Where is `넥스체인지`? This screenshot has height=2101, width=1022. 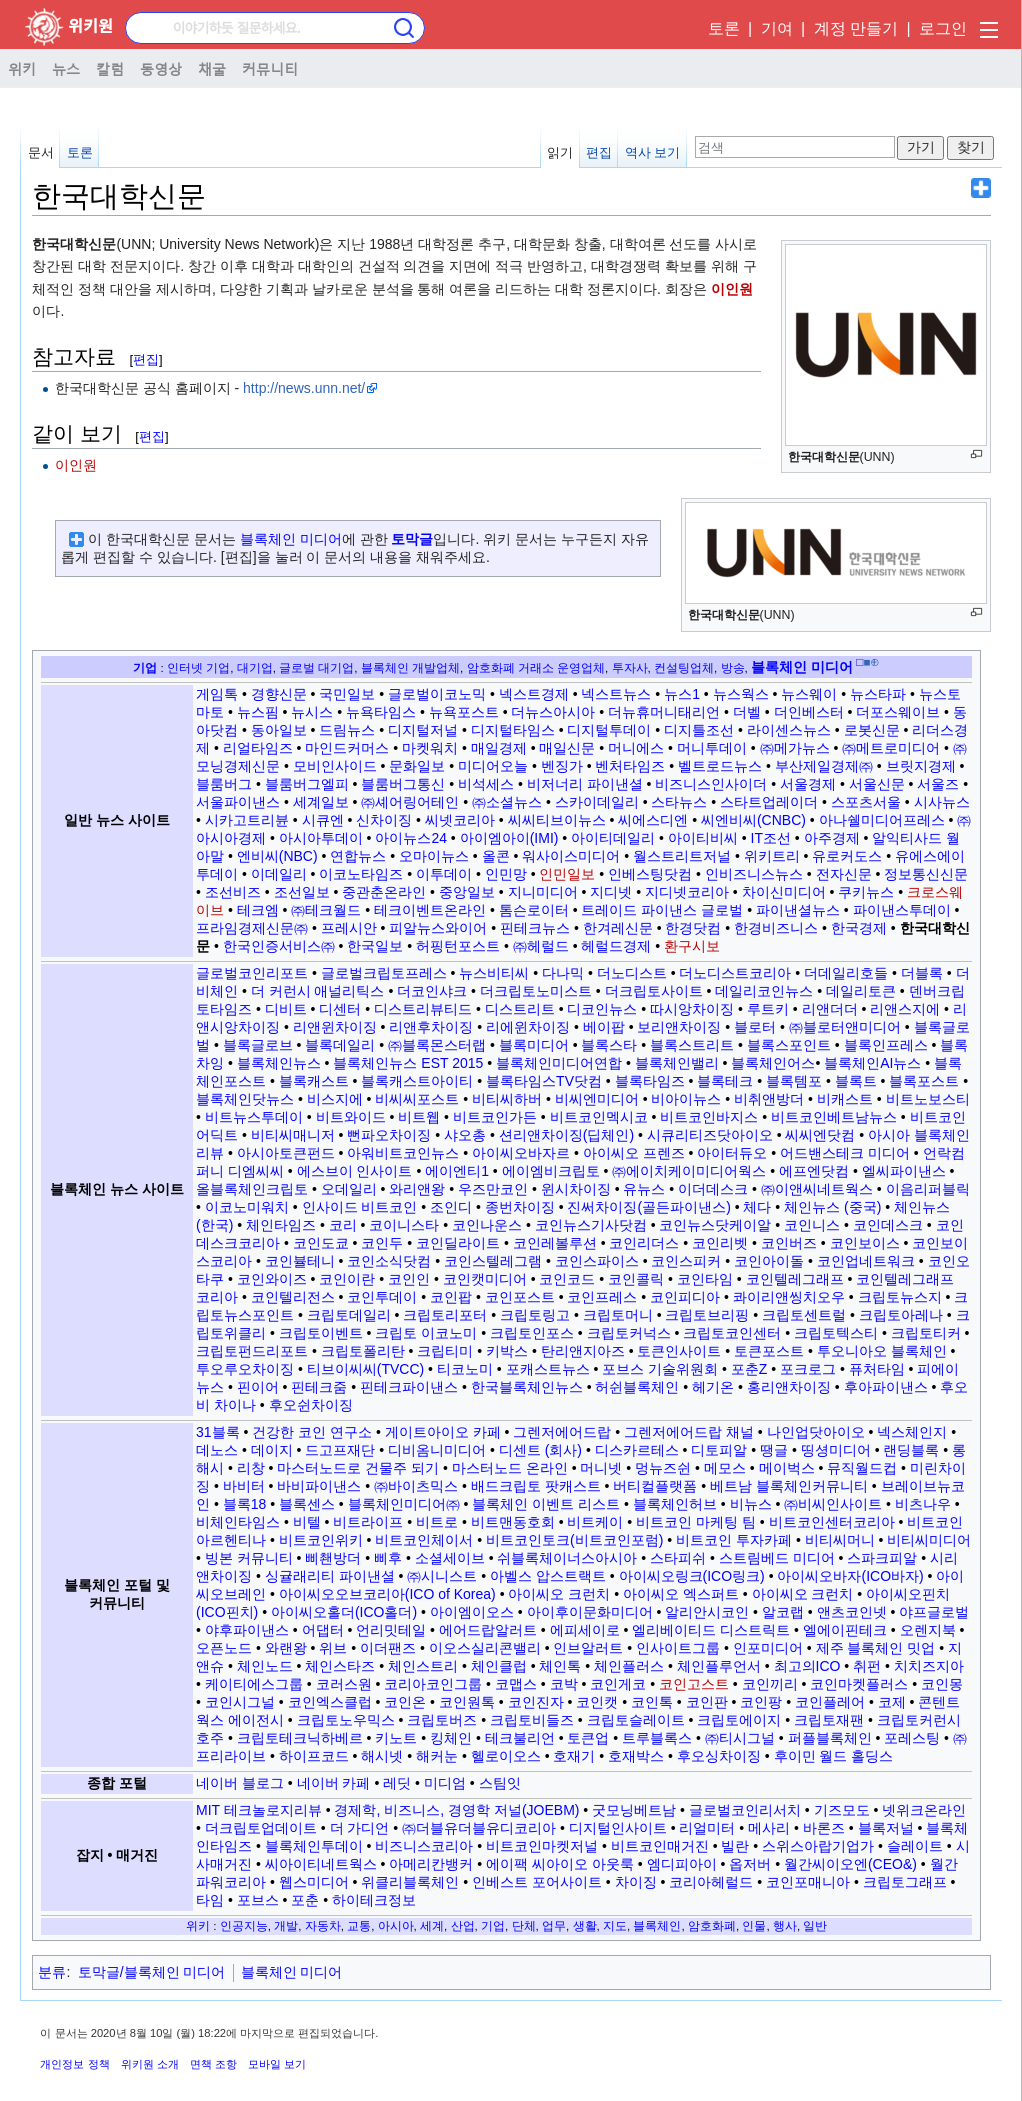
넥스체인지 is located at coordinates (912, 1432).